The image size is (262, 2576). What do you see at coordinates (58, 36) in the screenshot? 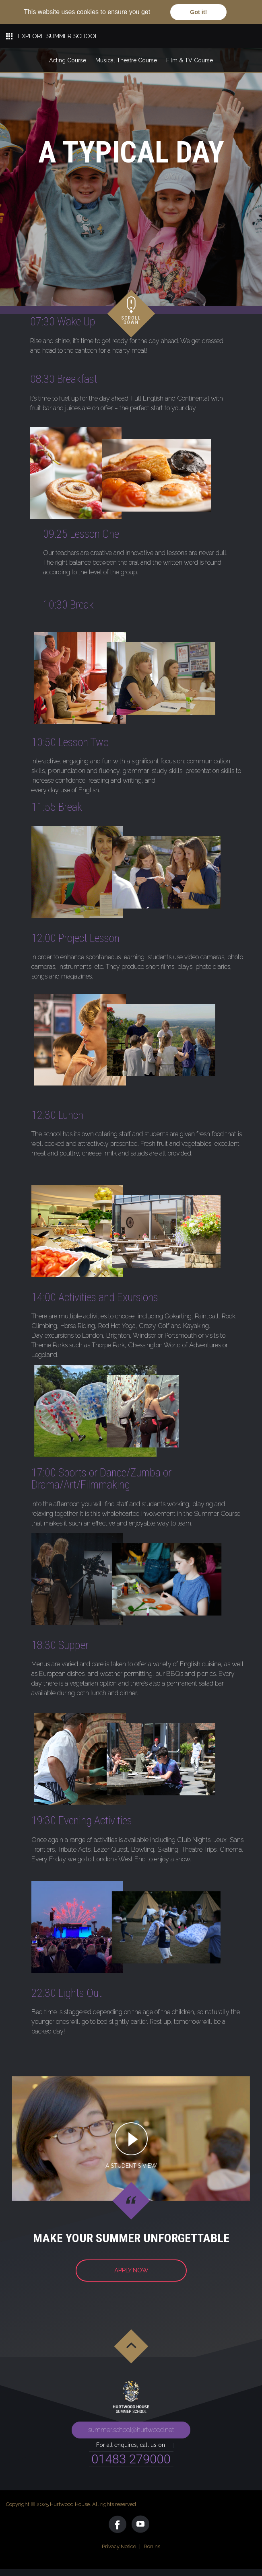
I see `EXPLORE SUMMER SCHOOL` at bounding box center [58, 36].